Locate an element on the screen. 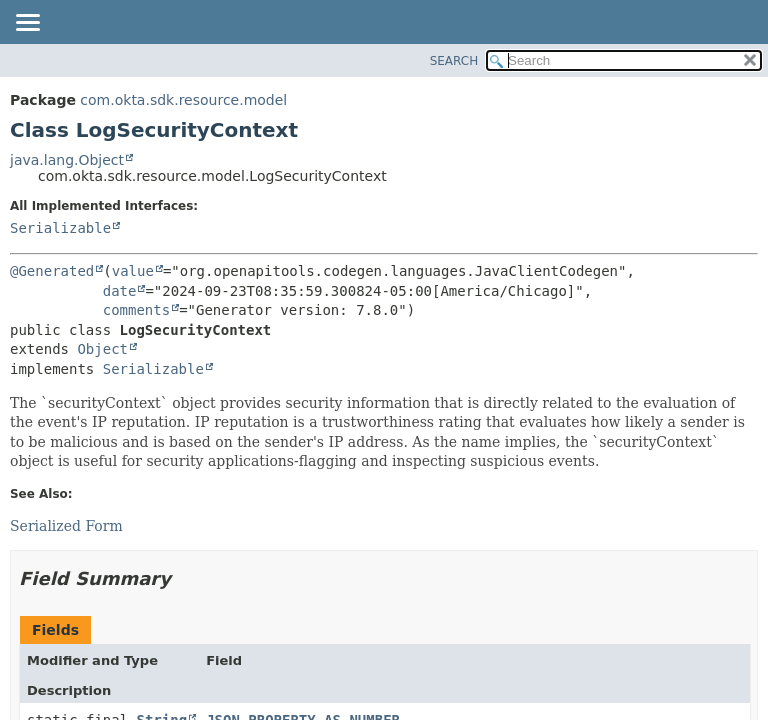 This screenshot has width=768, height=720. SEARCH is located at coordinates (454, 61).